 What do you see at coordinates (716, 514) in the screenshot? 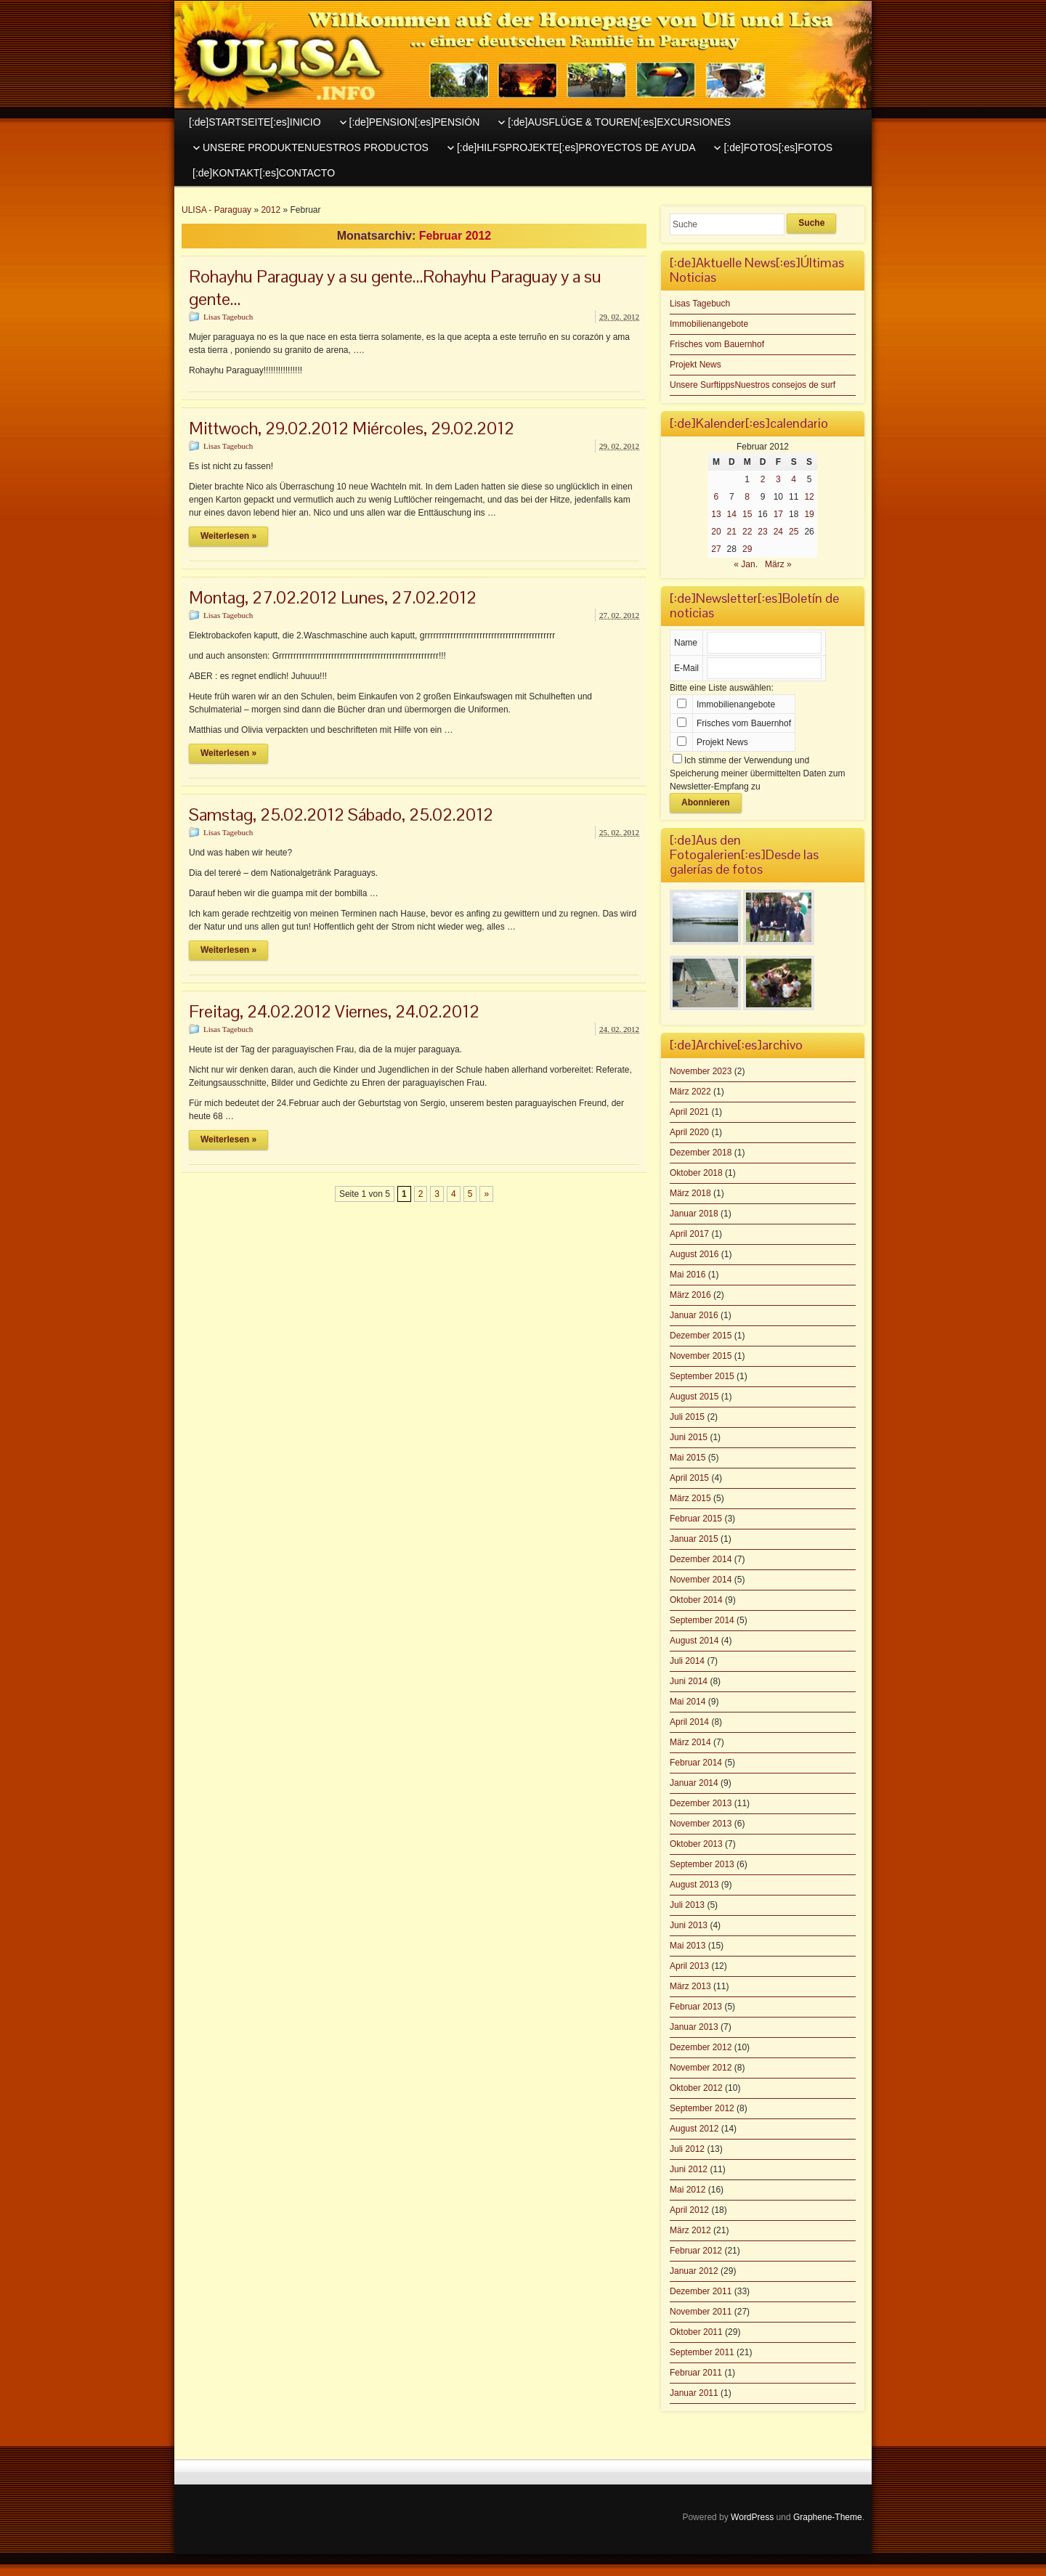
I see `13 [Beiträge veröffentlicht am 13. February 2012]` at bounding box center [716, 514].